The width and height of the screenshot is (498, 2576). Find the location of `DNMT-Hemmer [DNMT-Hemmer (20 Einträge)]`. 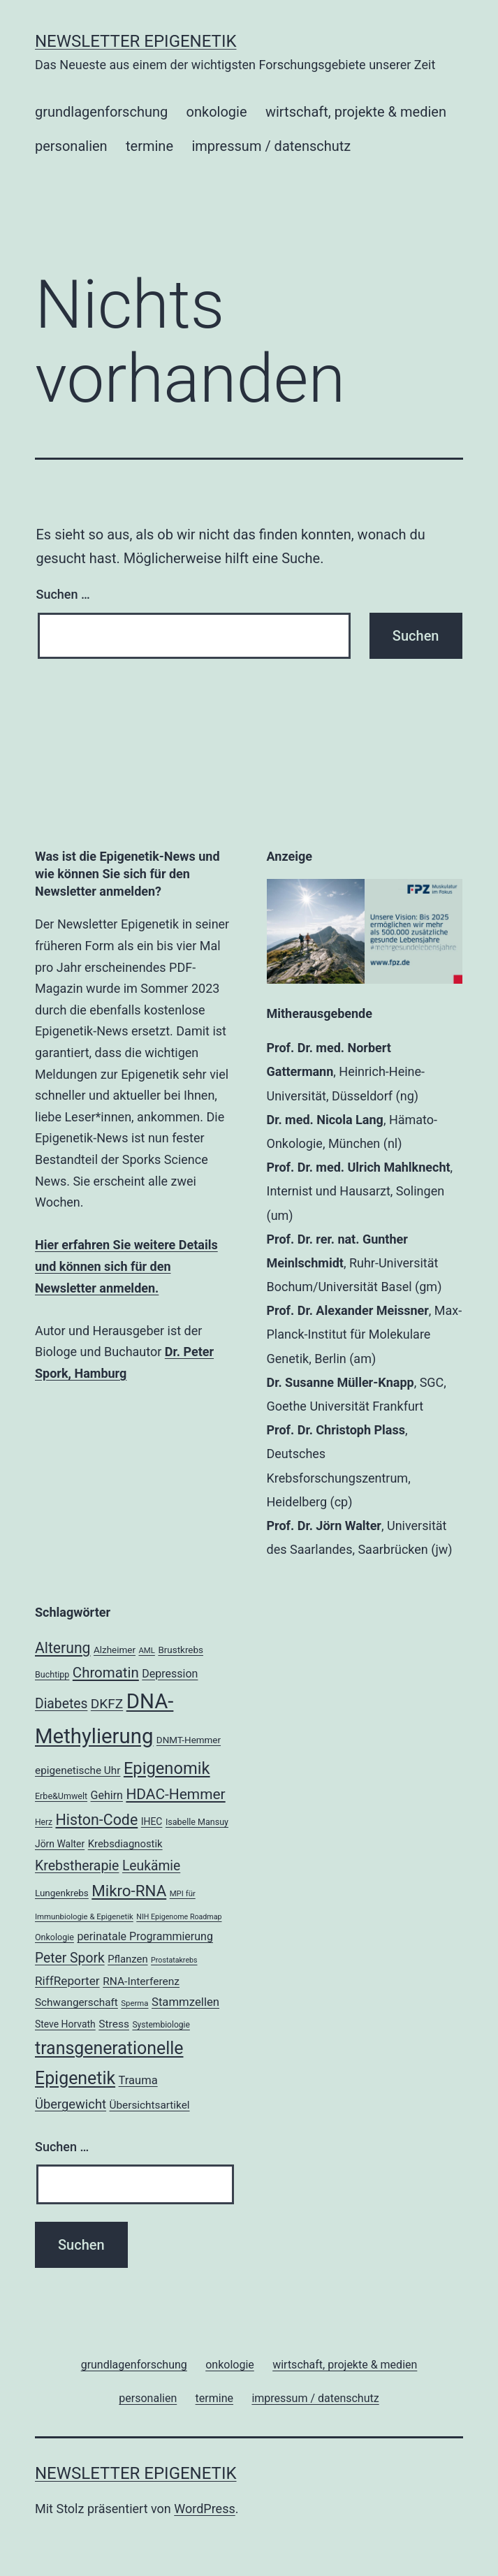

DNMT-Hemmer [DNMT-Hemmer (20 Einträge)] is located at coordinates (188, 1740).